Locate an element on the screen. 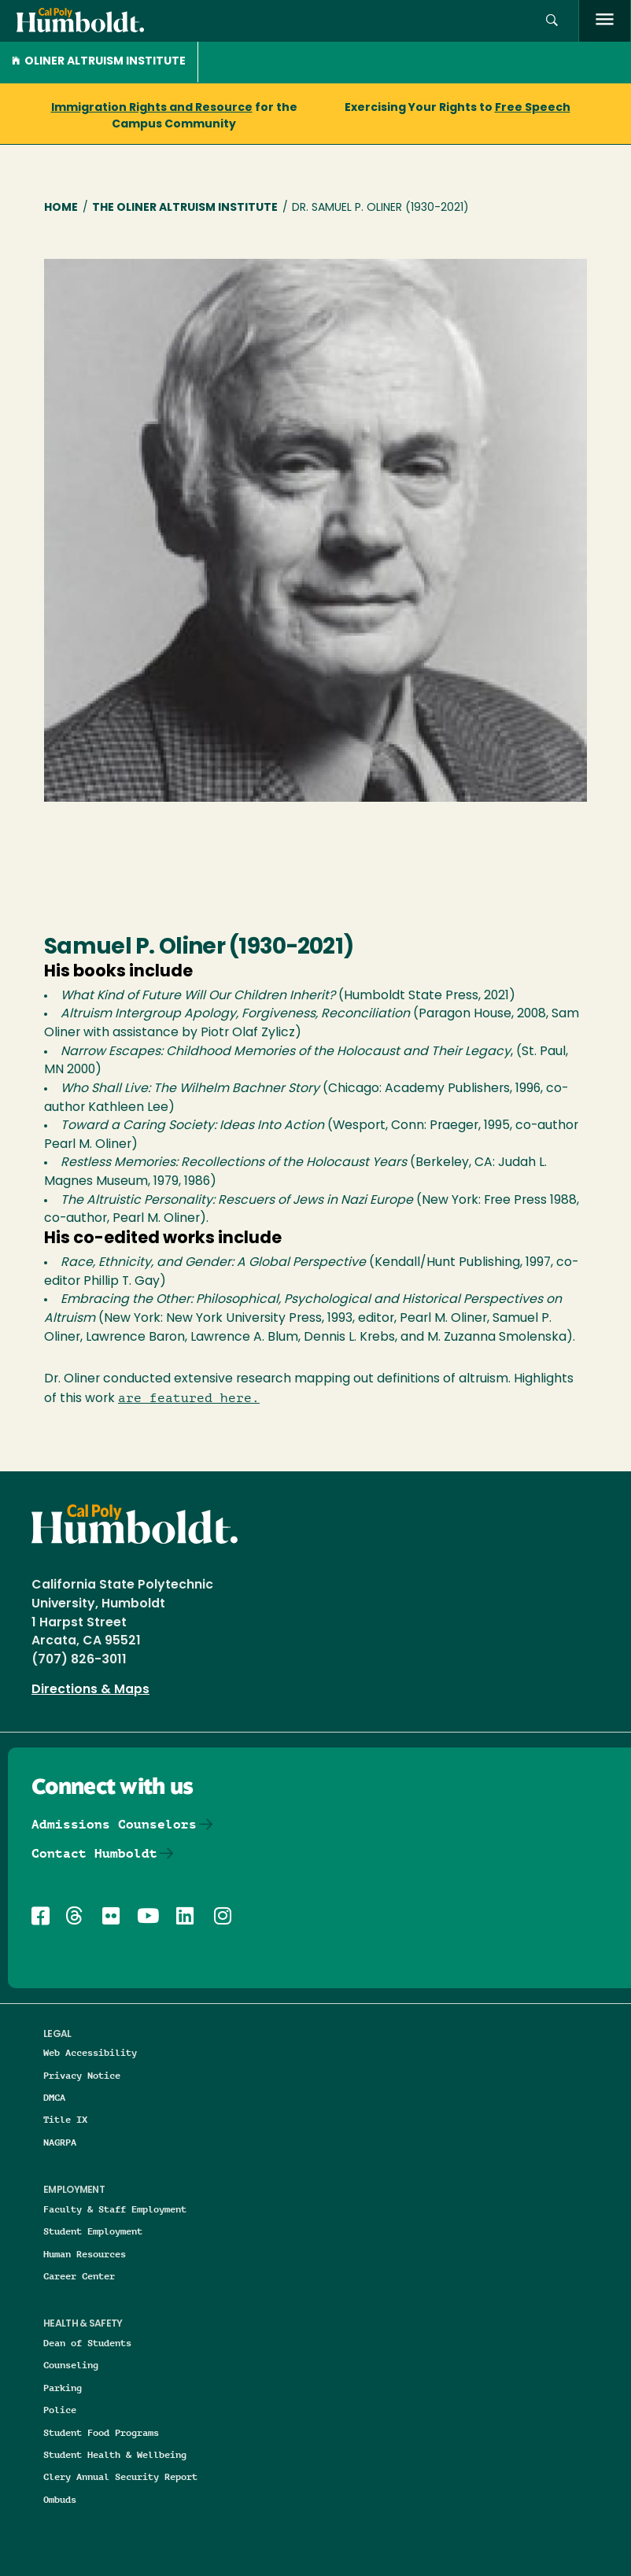 The image size is (631, 2576). Oliner Altruism Institute is located at coordinates (99, 62).